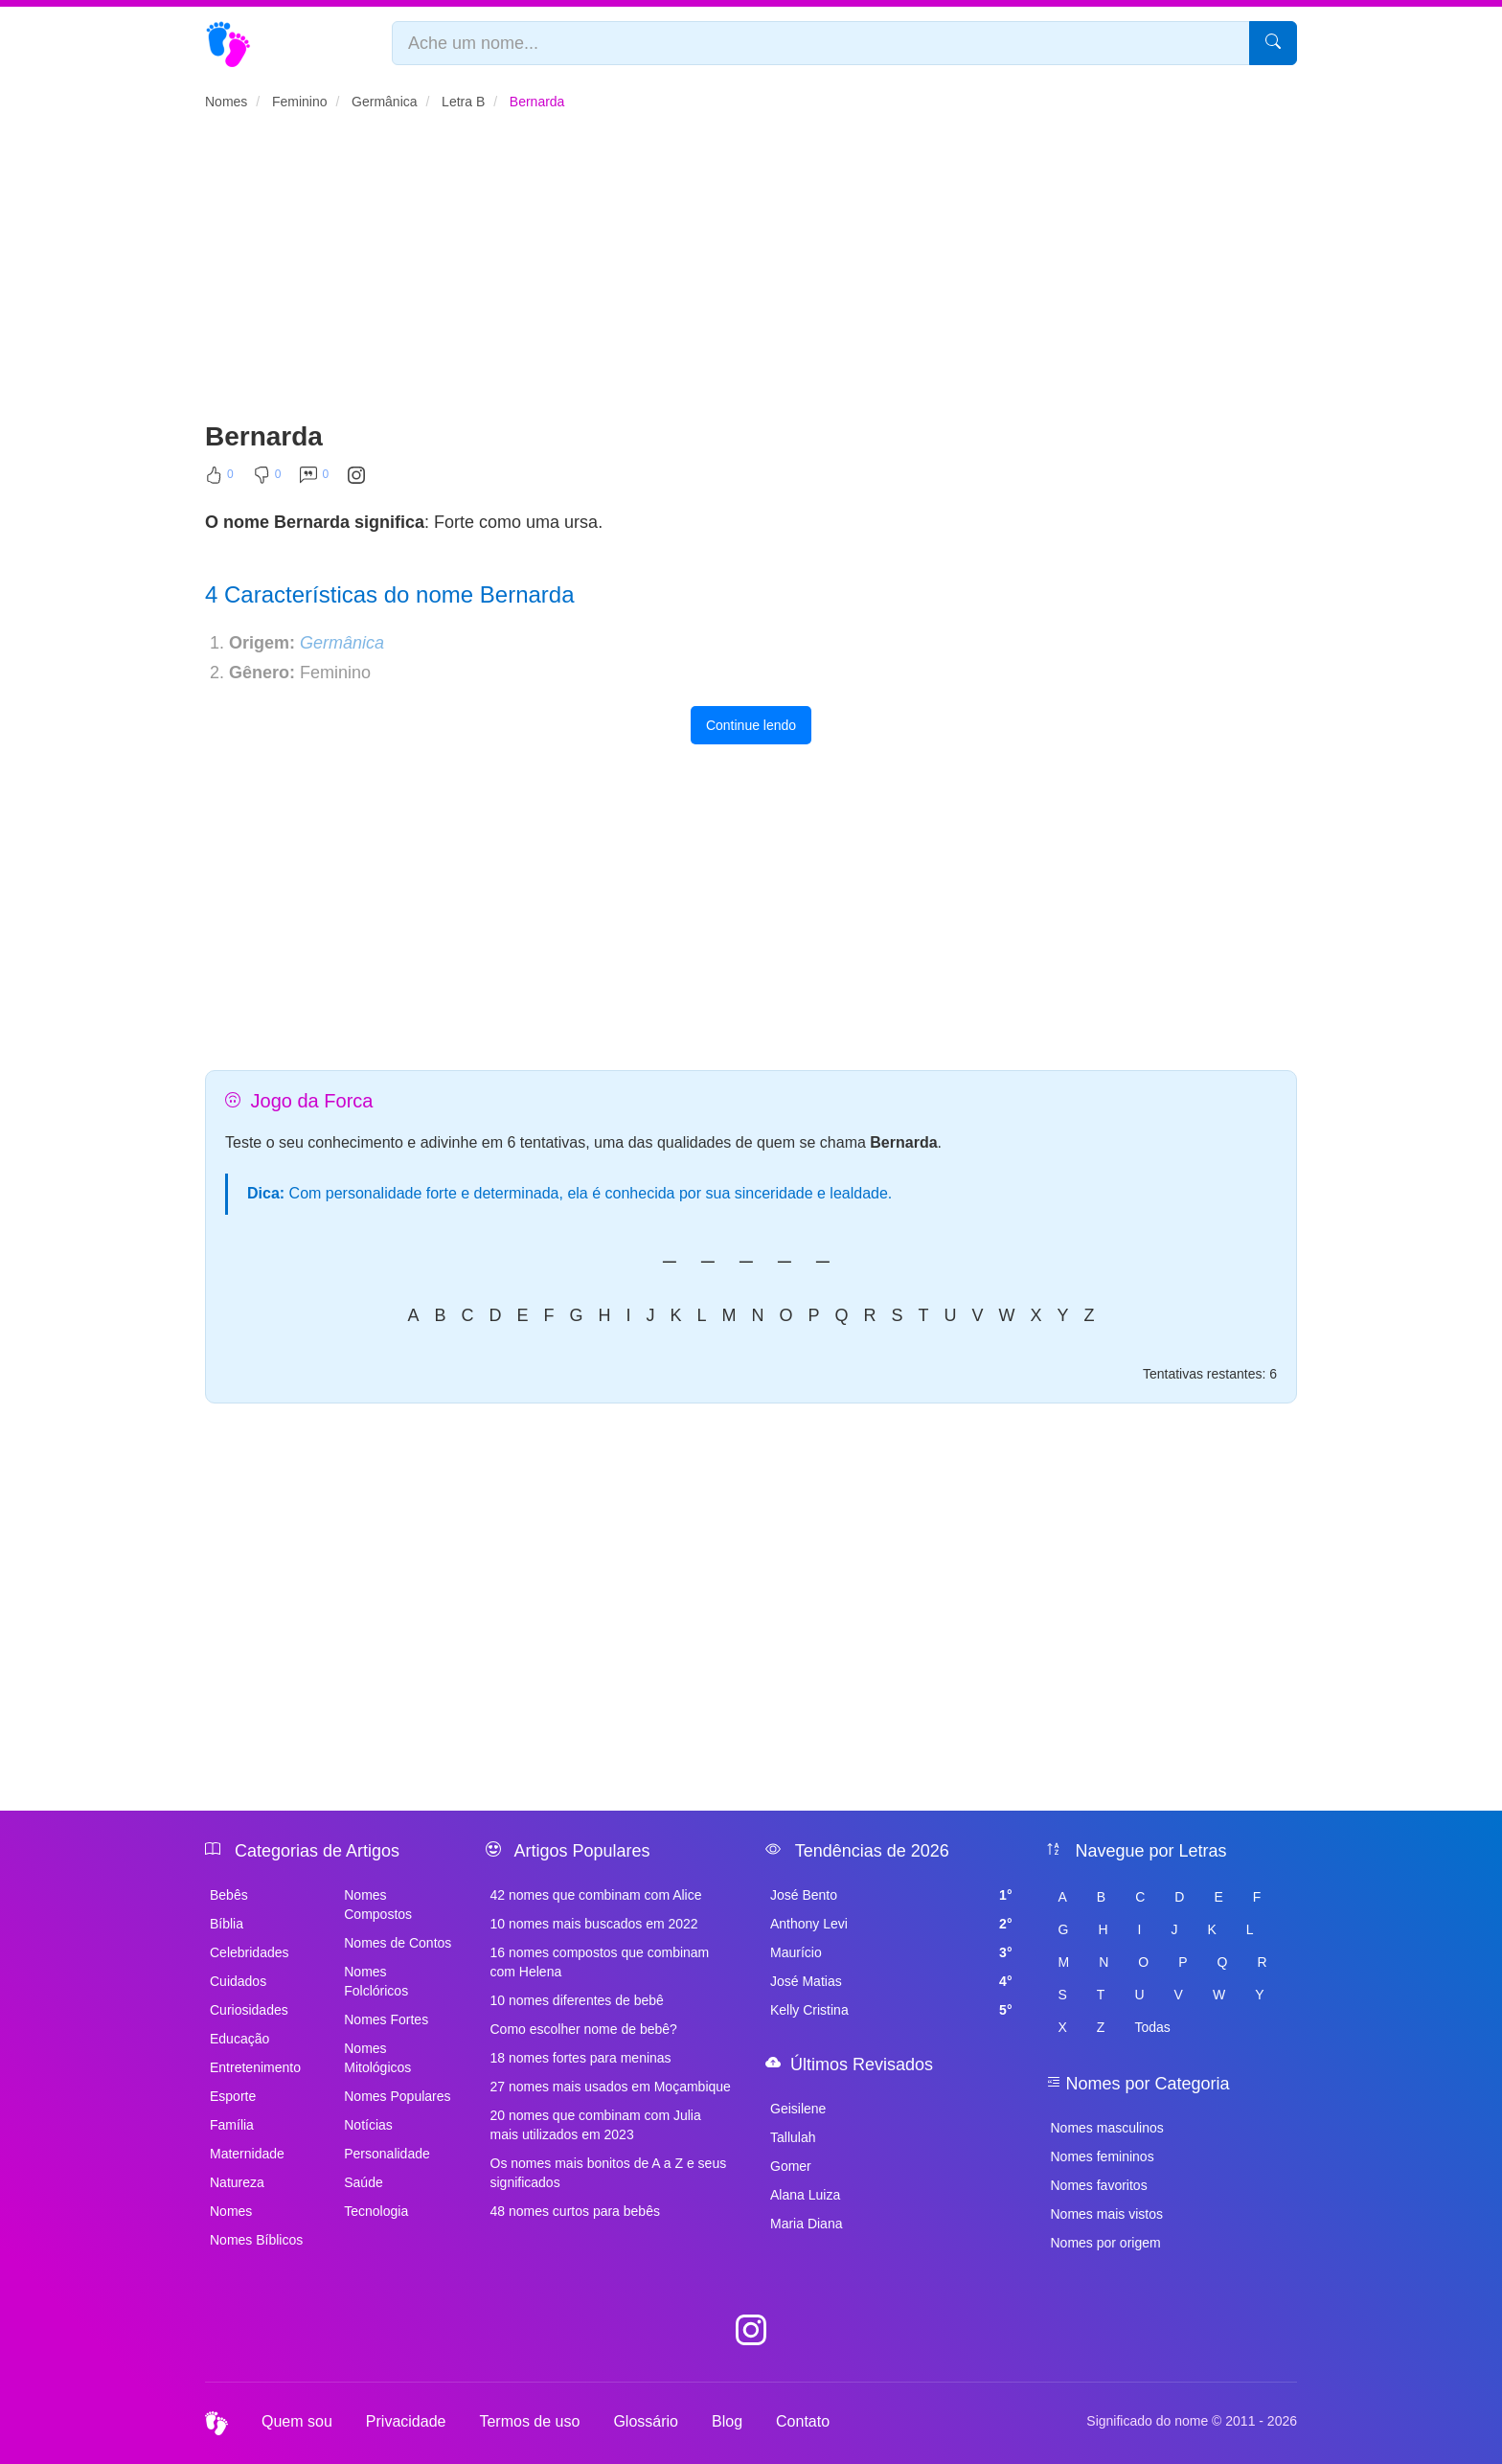 The height and width of the screenshot is (2464, 1502). I want to click on Quem sou, so click(297, 2421).